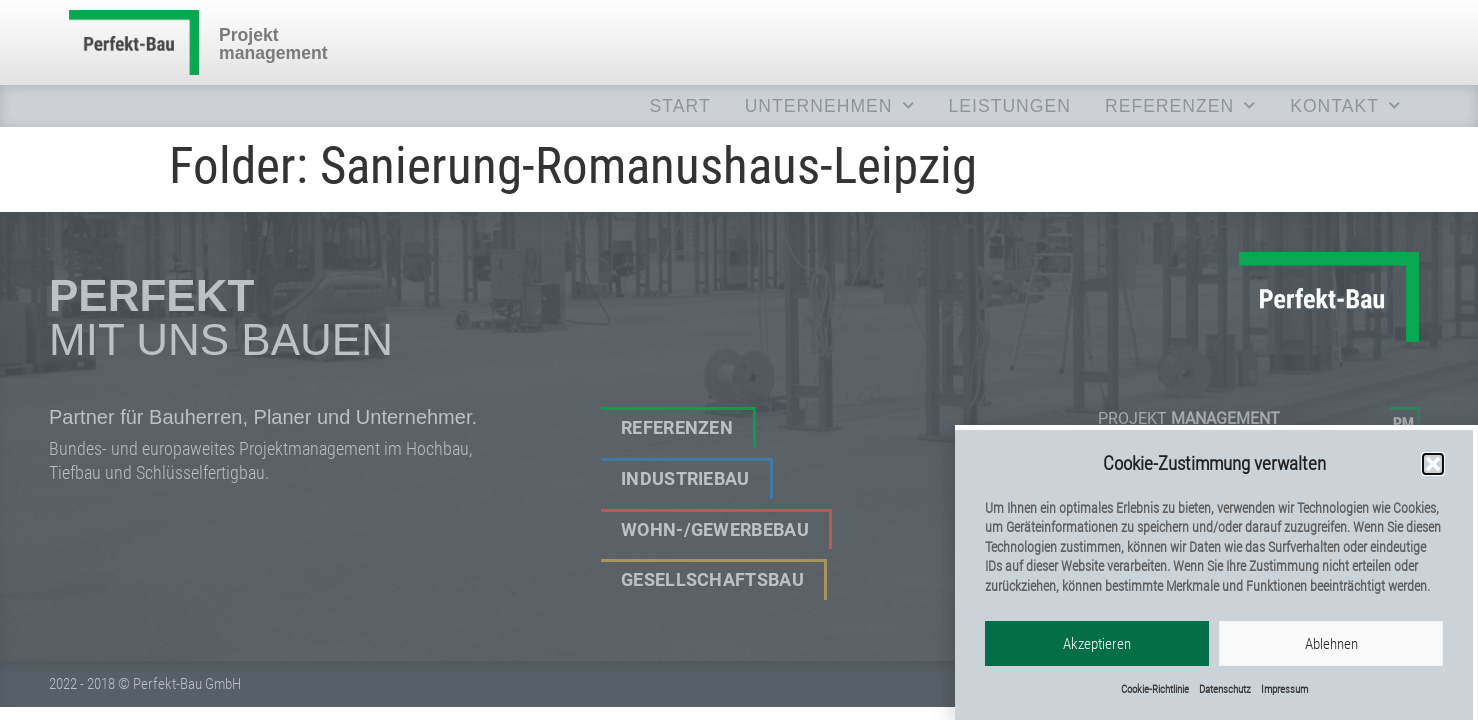 This screenshot has height=720, width=1478. What do you see at coordinates (680, 106) in the screenshot?
I see `Start` at bounding box center [680, 106].